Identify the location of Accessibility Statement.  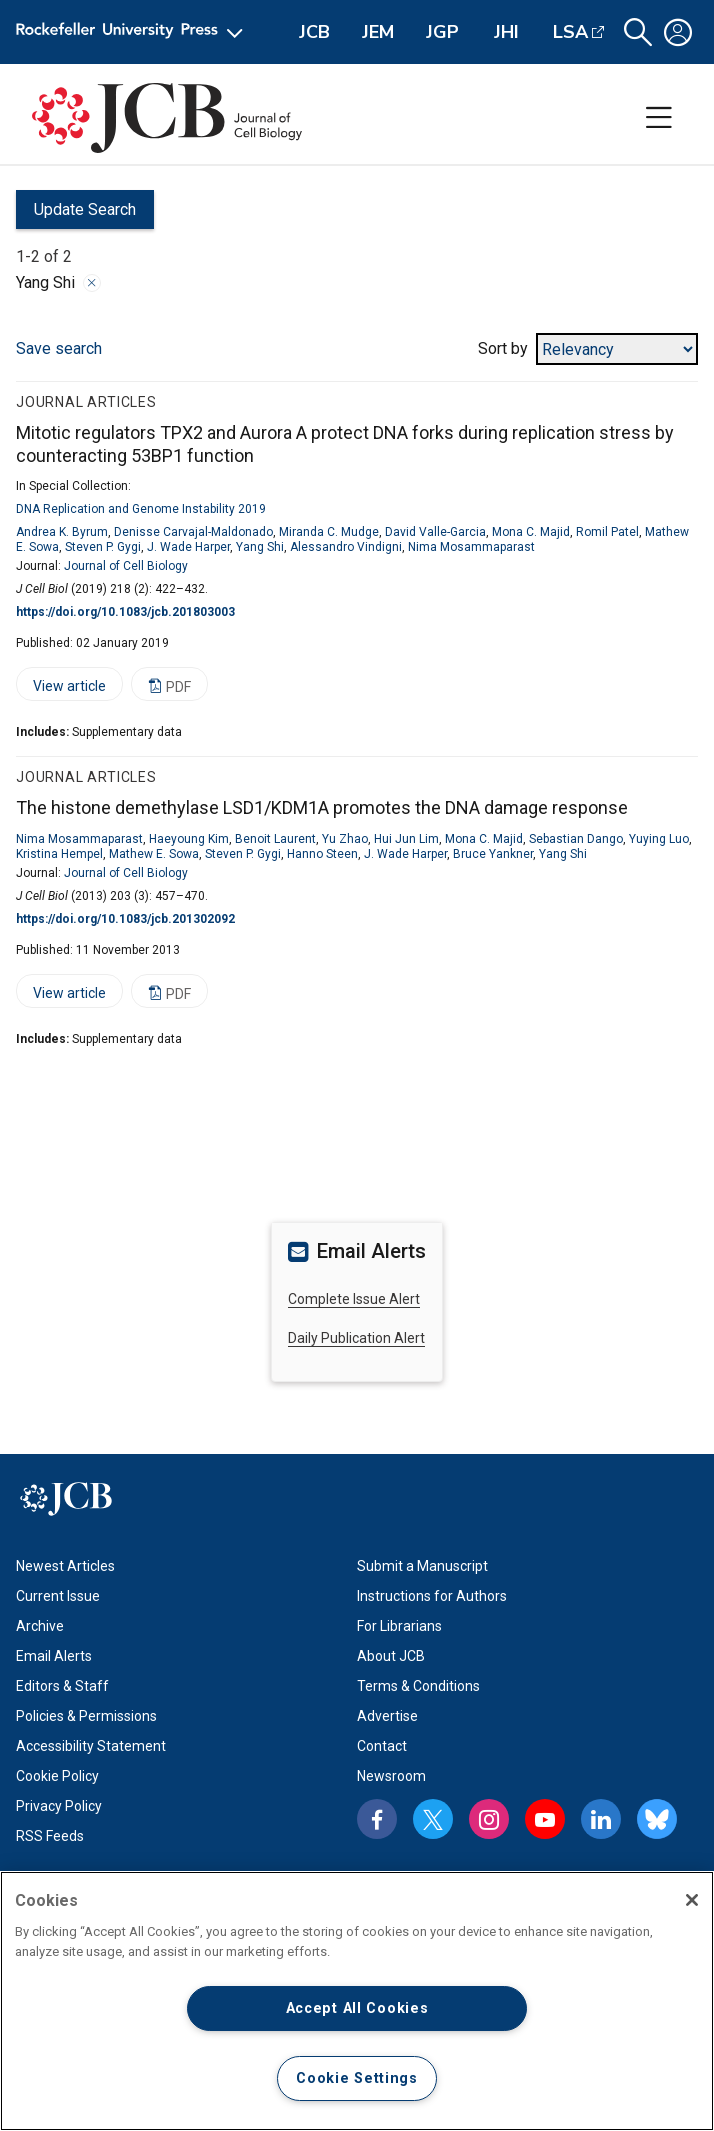
(91, 1746).